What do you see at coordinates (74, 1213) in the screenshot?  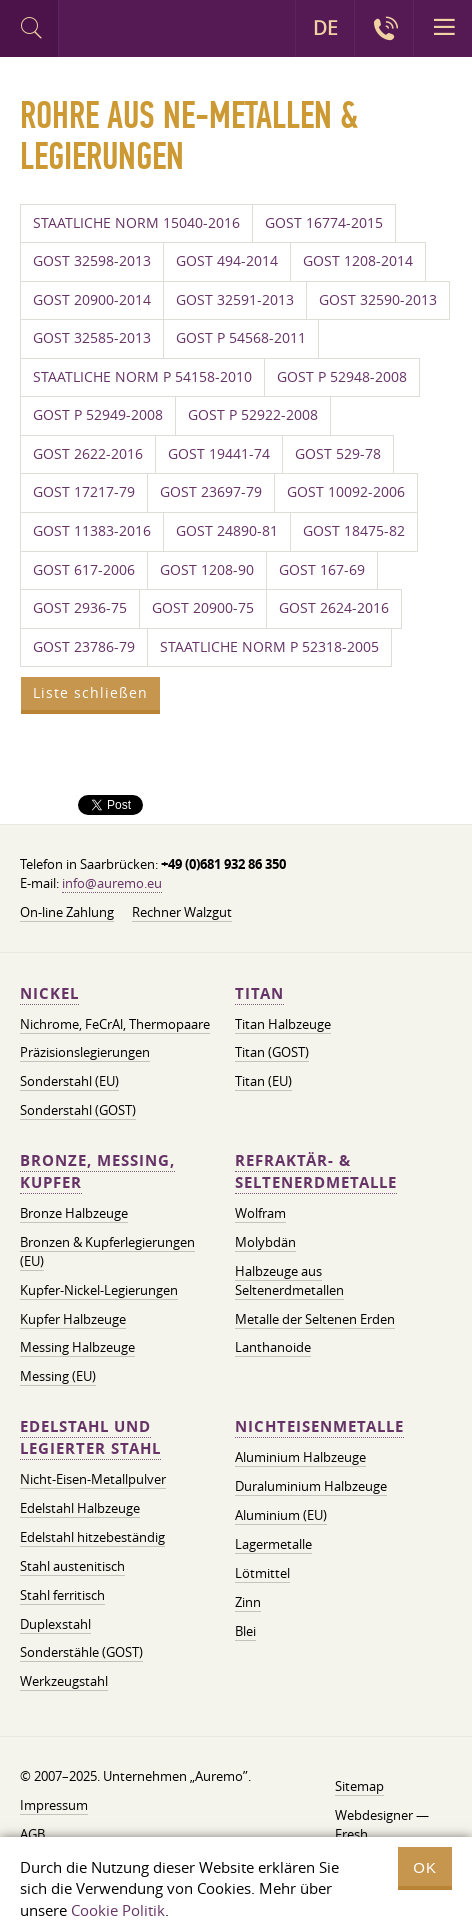 I see `Bronze Halbzeuge` at bounding box center [74, 1213].